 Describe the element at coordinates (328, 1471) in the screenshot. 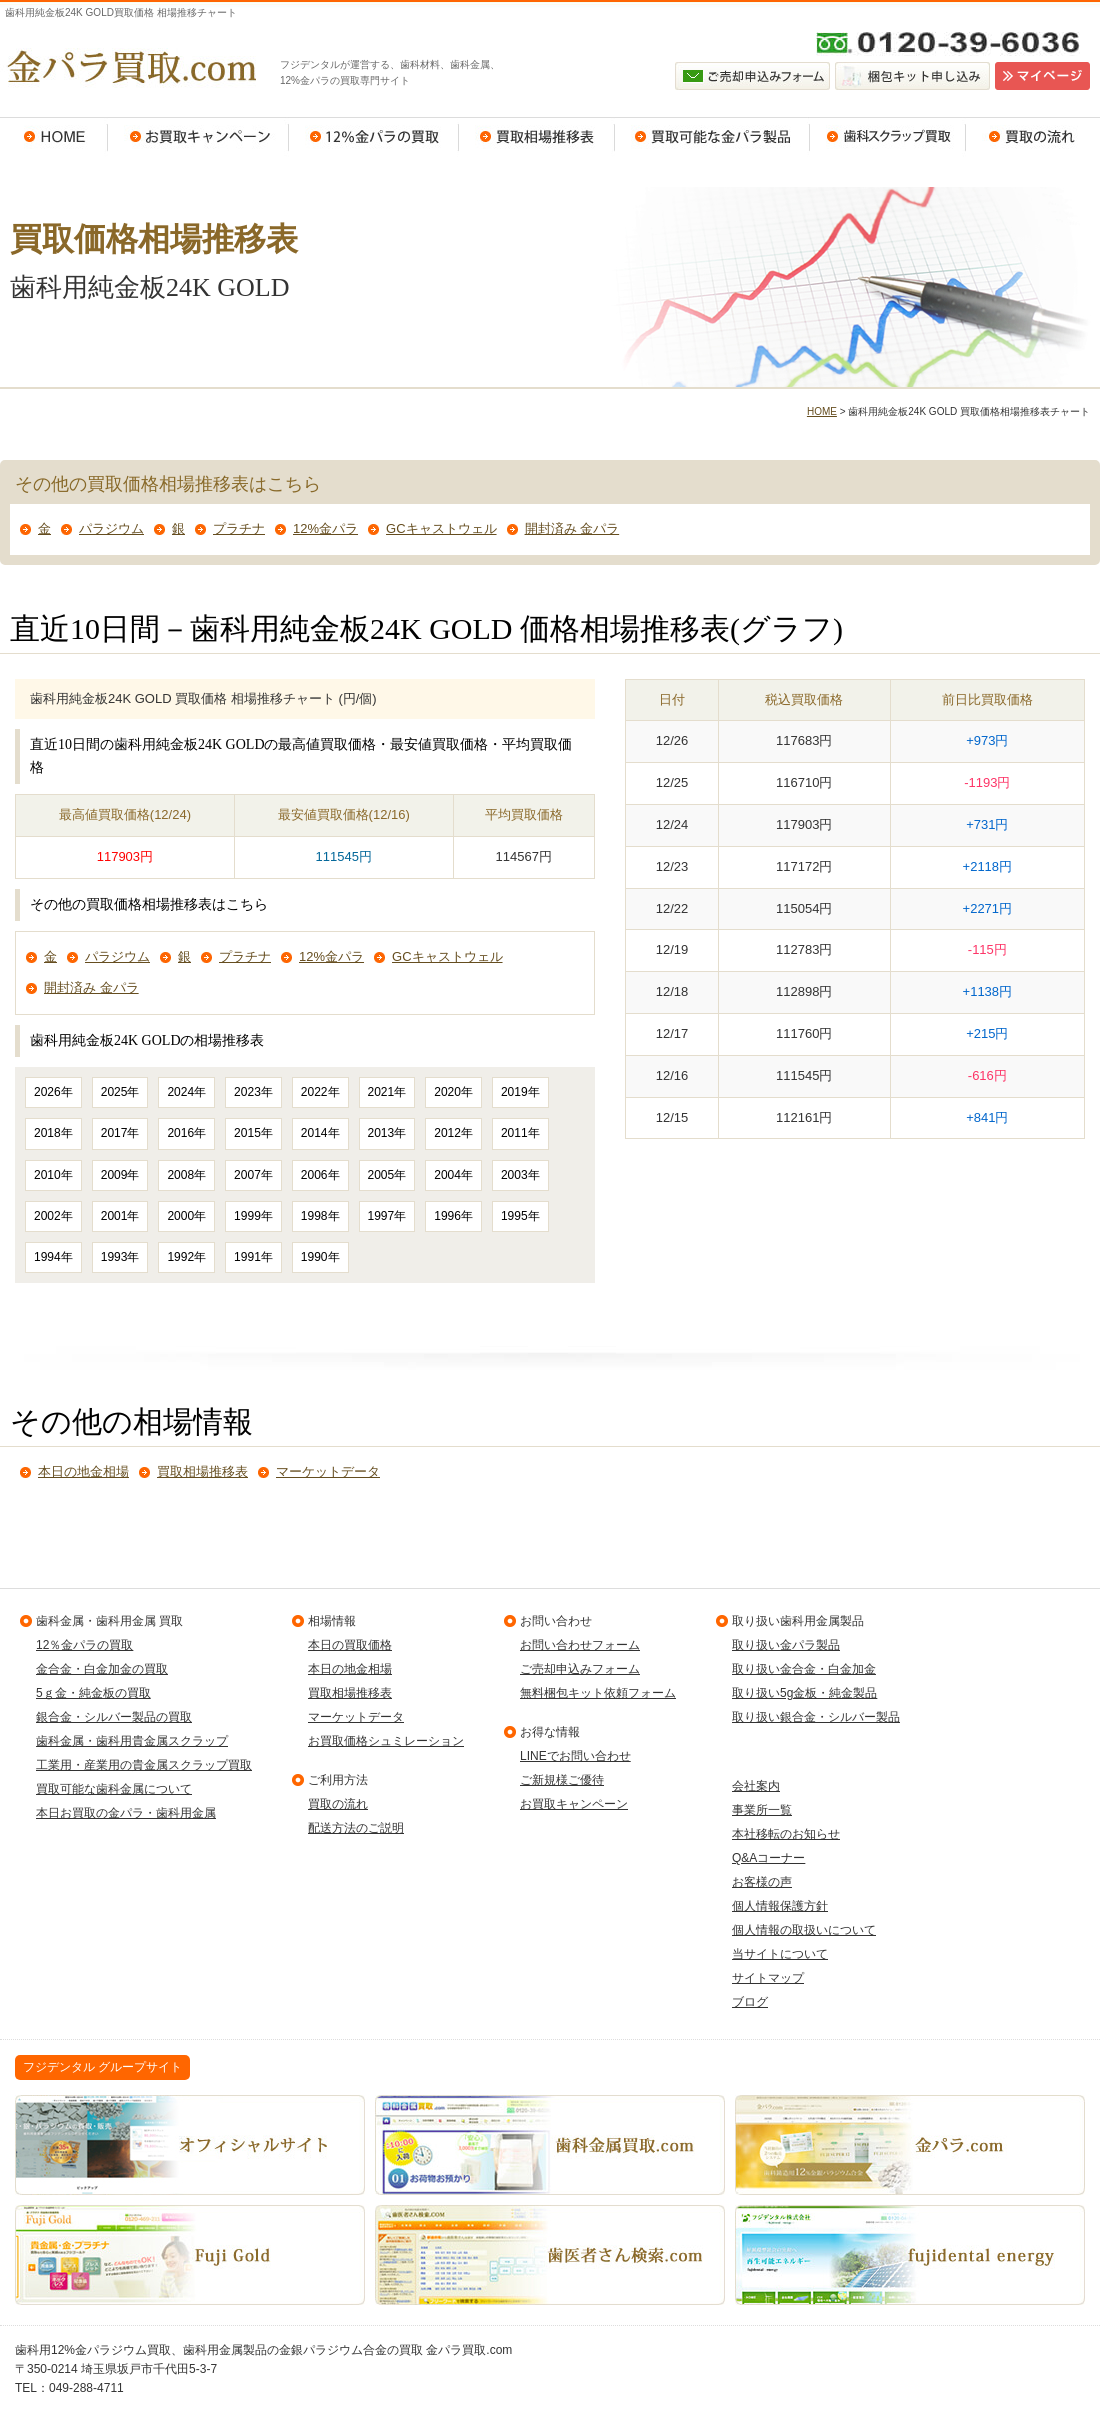

I see `マーケットデータ` at that location.